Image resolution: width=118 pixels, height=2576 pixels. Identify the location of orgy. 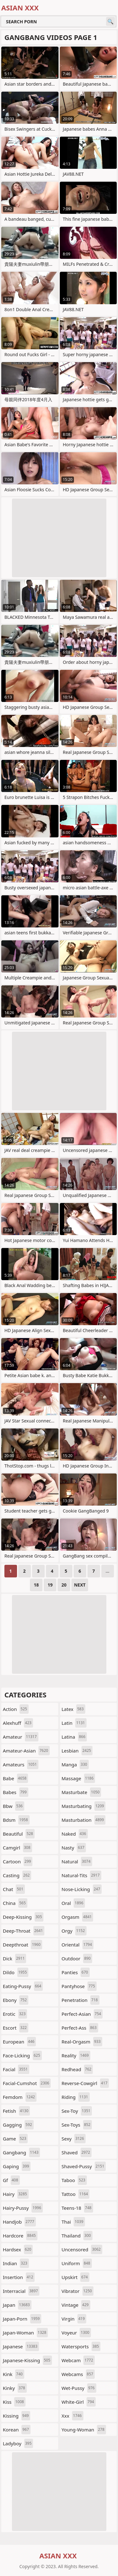
(74, 1930).